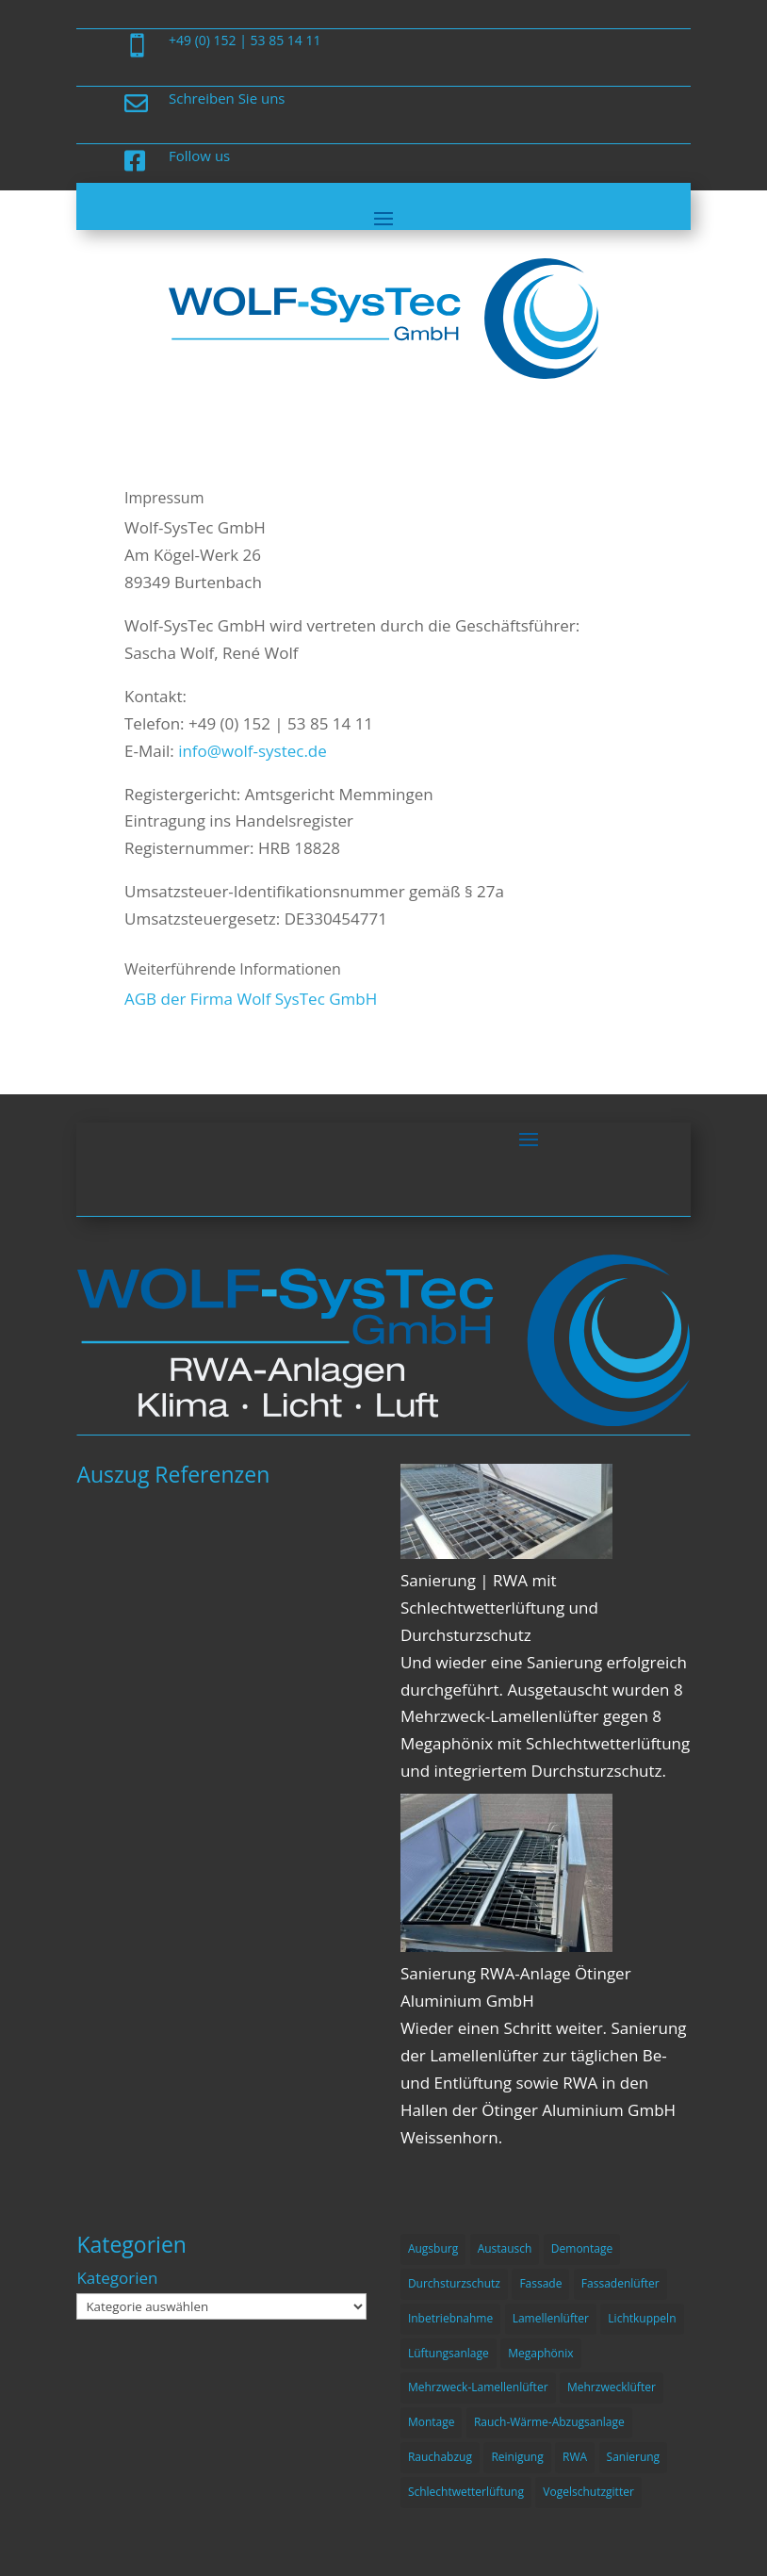  What do you see at coordinates (250, 998) in the screenshot?
I see `AGB der Firma Wolf SysTec GmbH` at bounding box center [250, 998].